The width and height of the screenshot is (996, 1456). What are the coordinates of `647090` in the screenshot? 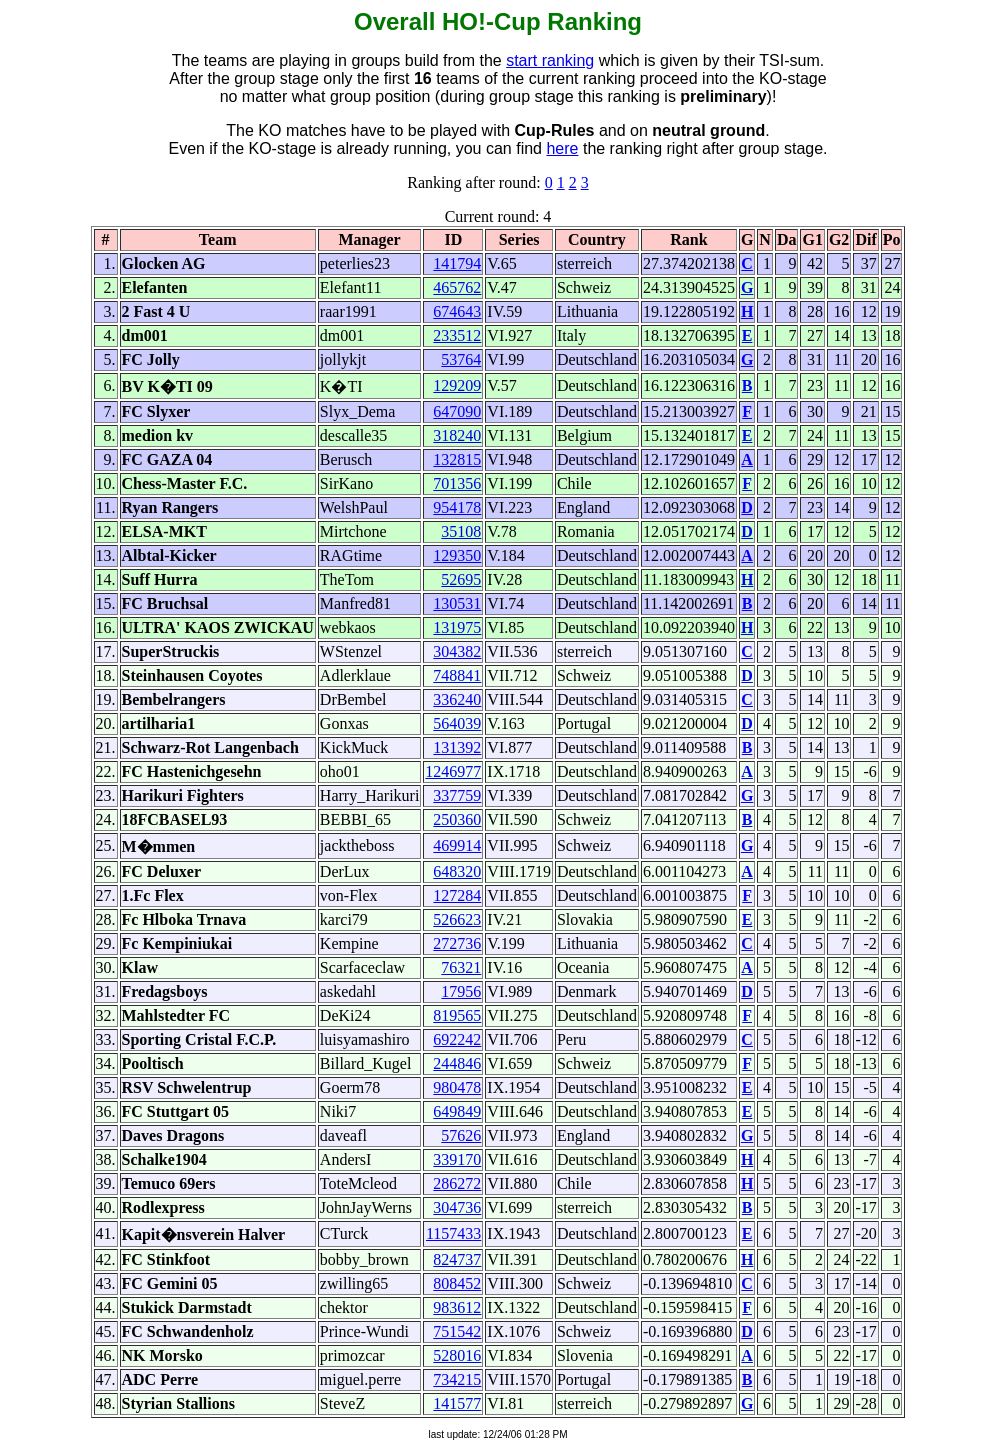 It's located at (457, 411).